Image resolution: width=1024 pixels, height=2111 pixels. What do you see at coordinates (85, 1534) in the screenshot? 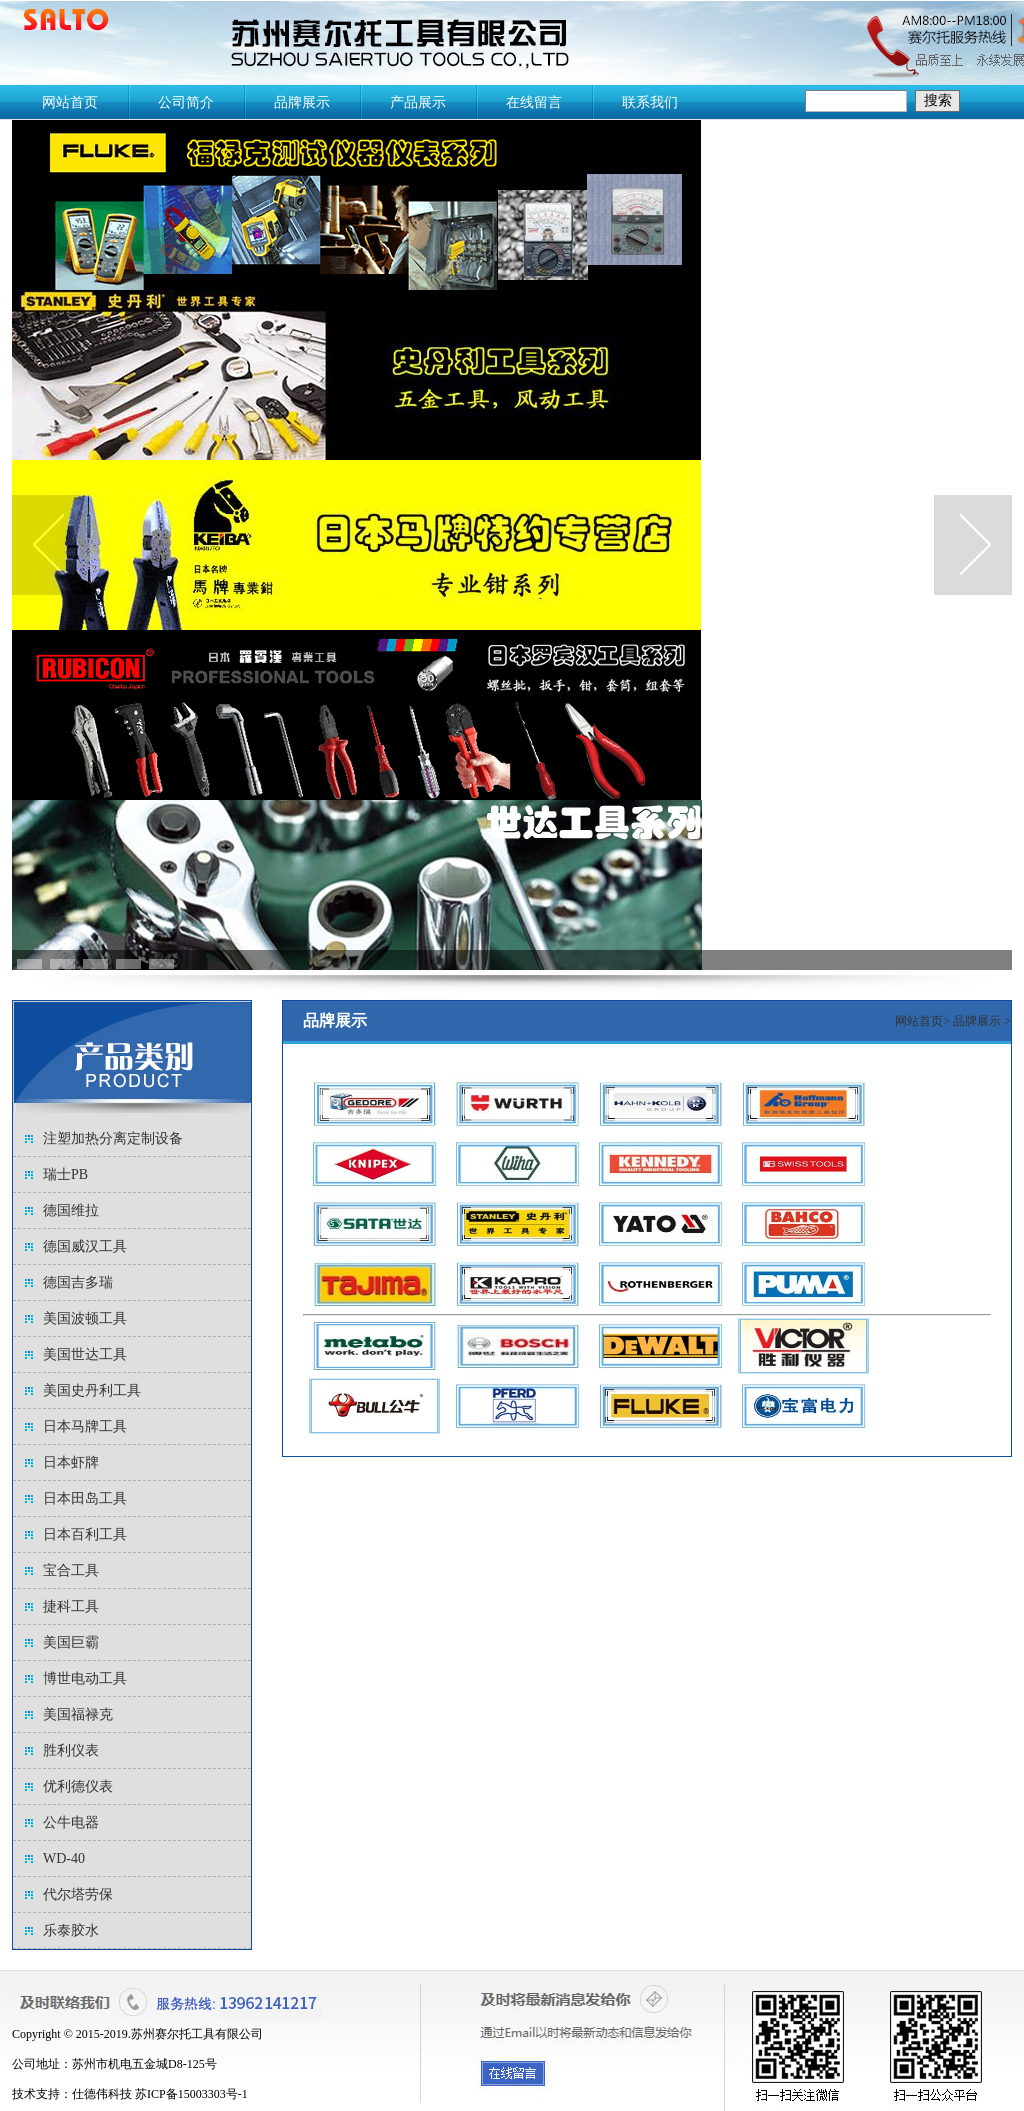
I see `日本百利工具` at bounding box center [85, 1534].